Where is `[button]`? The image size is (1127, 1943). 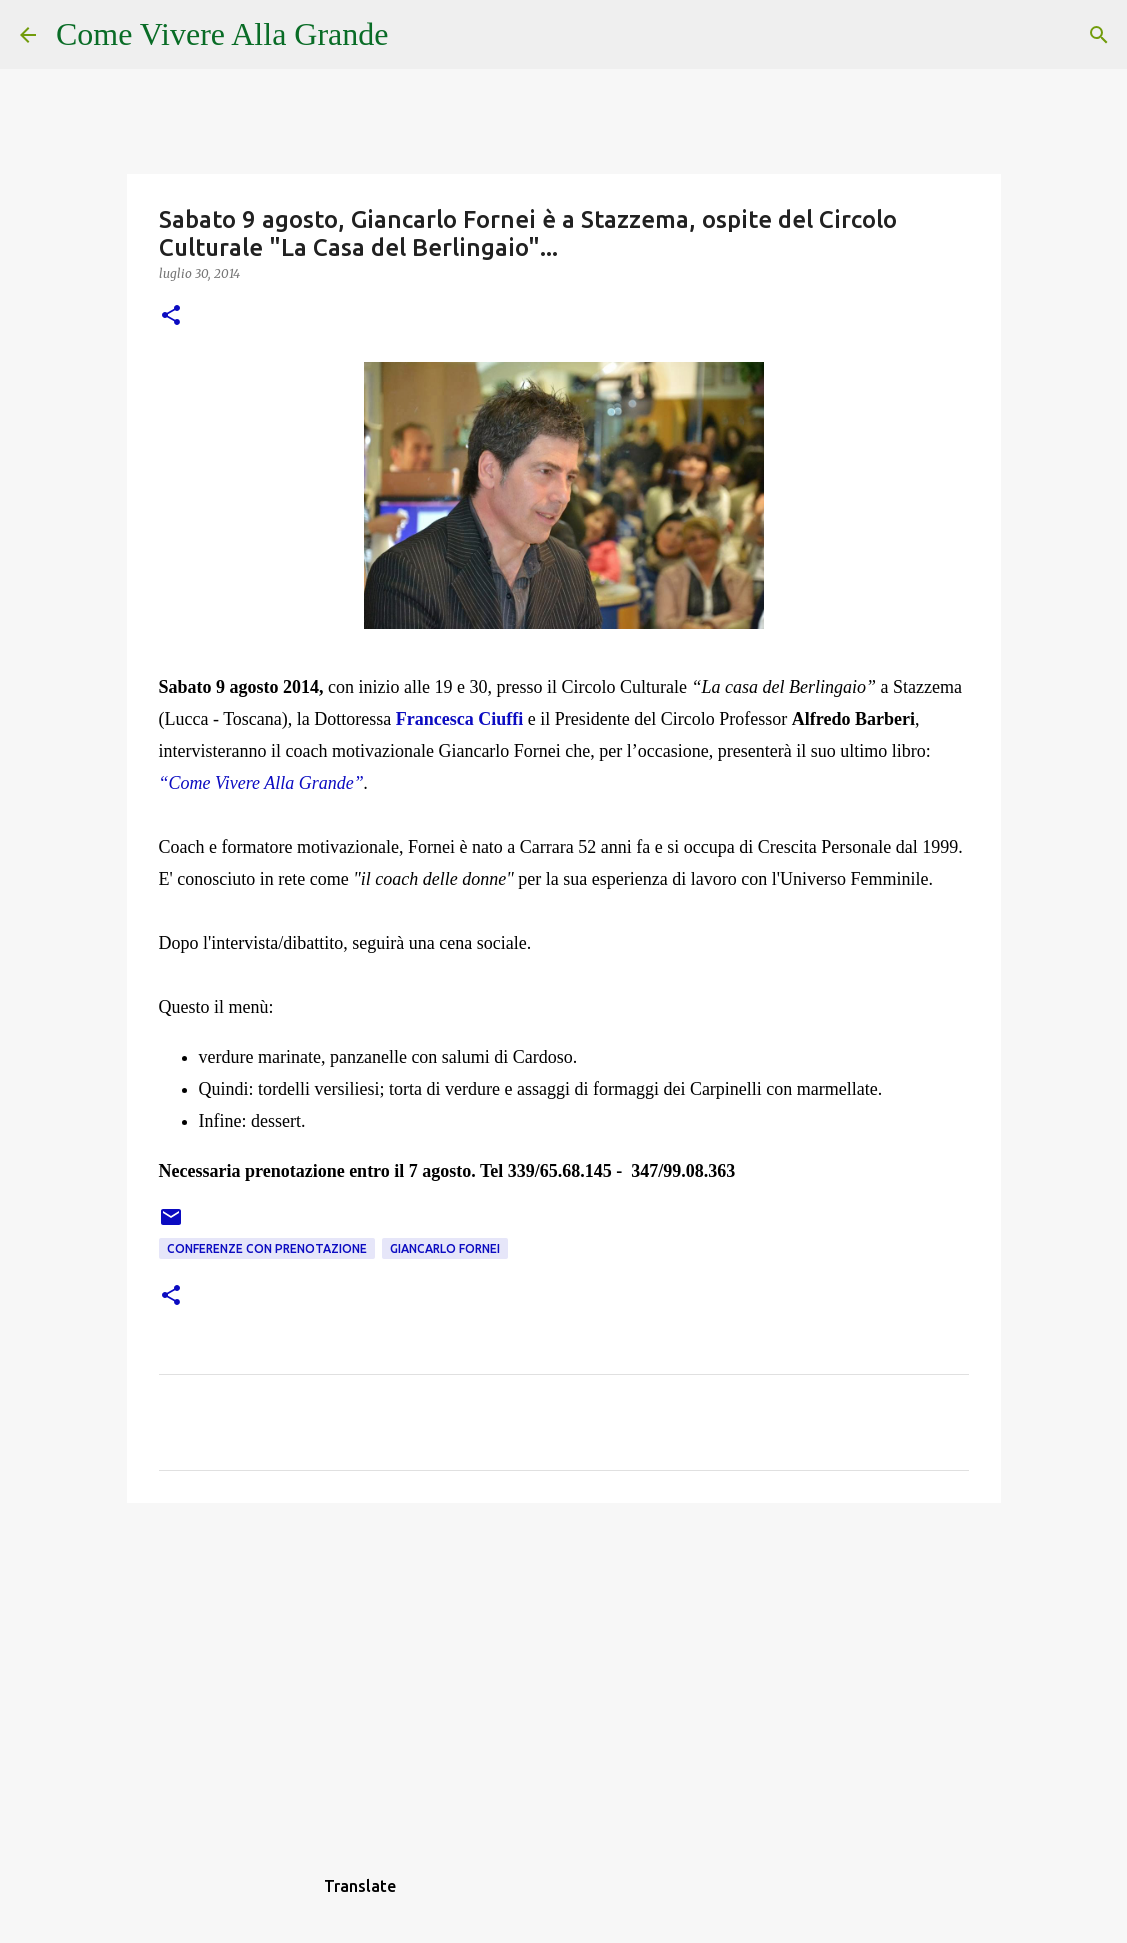
[button] is located at coordinates (171, 316).